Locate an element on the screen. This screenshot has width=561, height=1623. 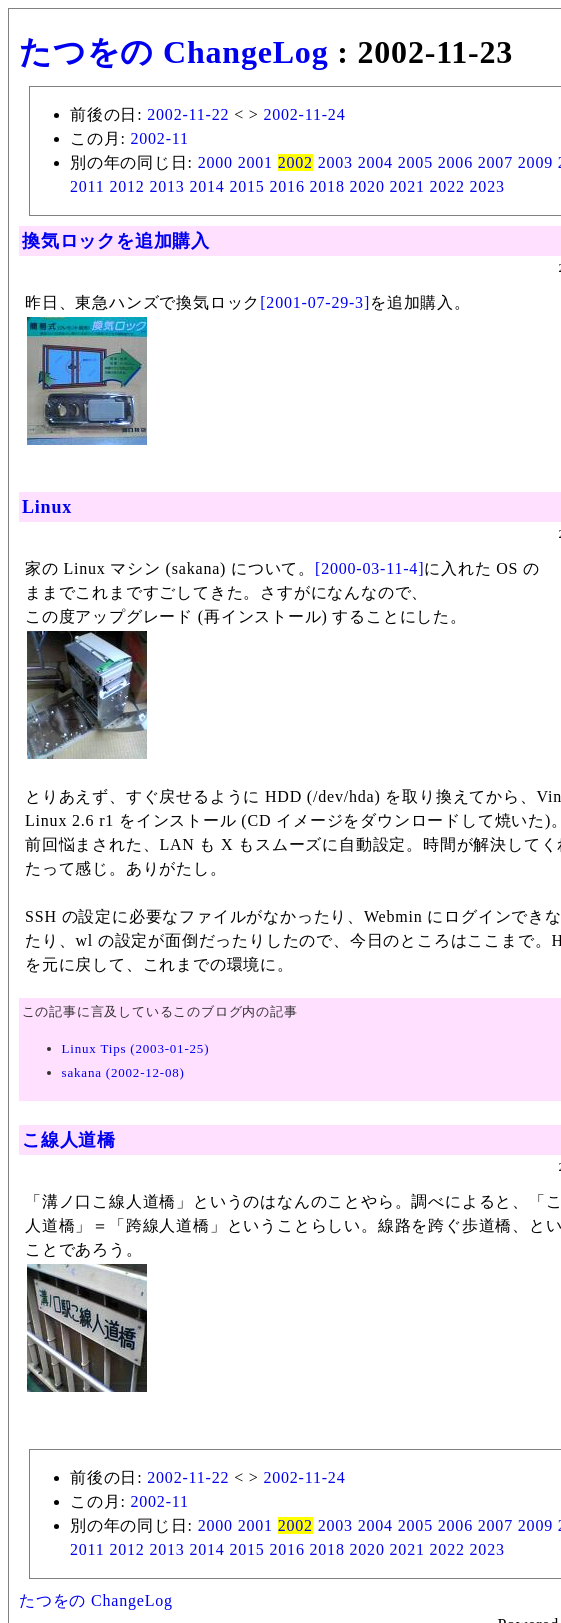
こ線人道橋 is located at coordinates (69, 1140).